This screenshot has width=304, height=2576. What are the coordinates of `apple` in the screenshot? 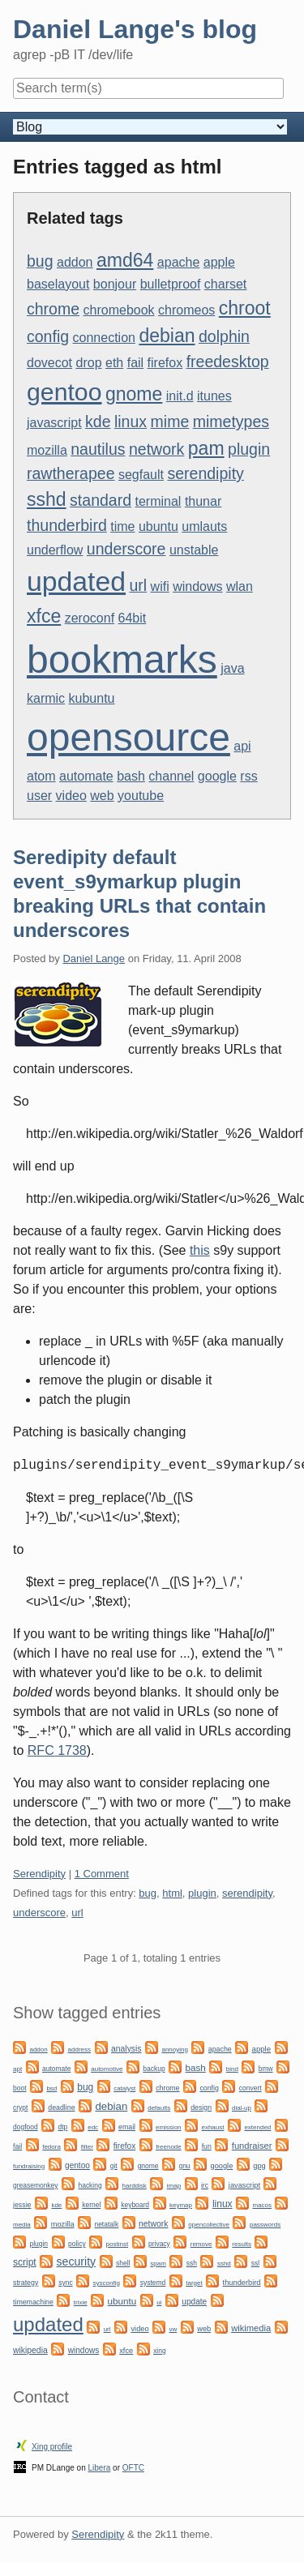 It's located at (219, 262).